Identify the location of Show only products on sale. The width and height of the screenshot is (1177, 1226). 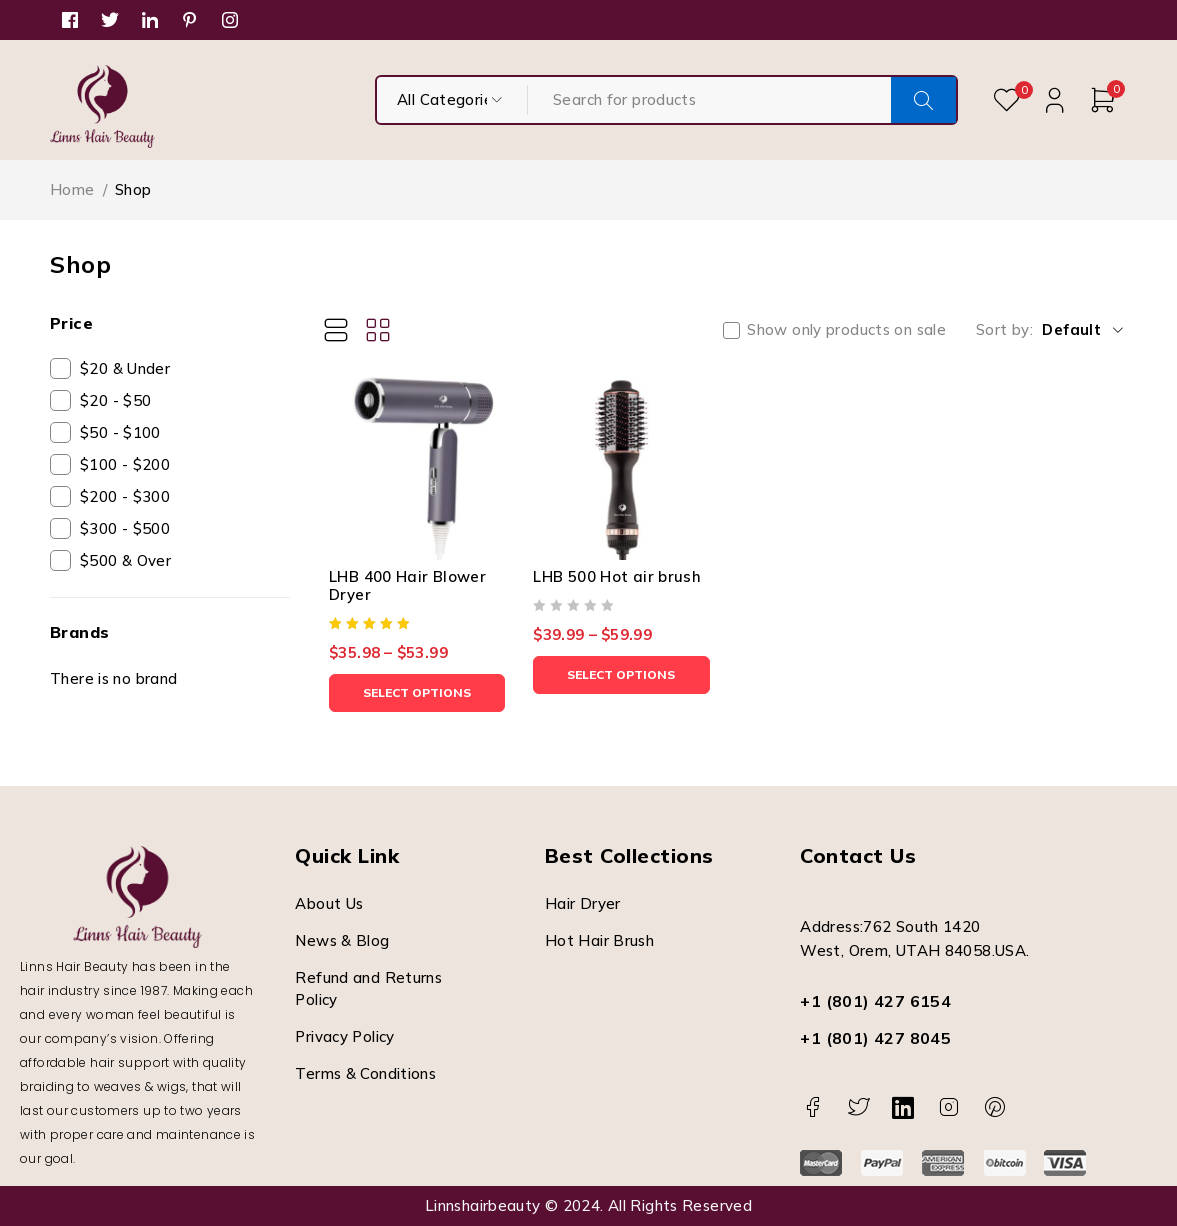
(846, 330).